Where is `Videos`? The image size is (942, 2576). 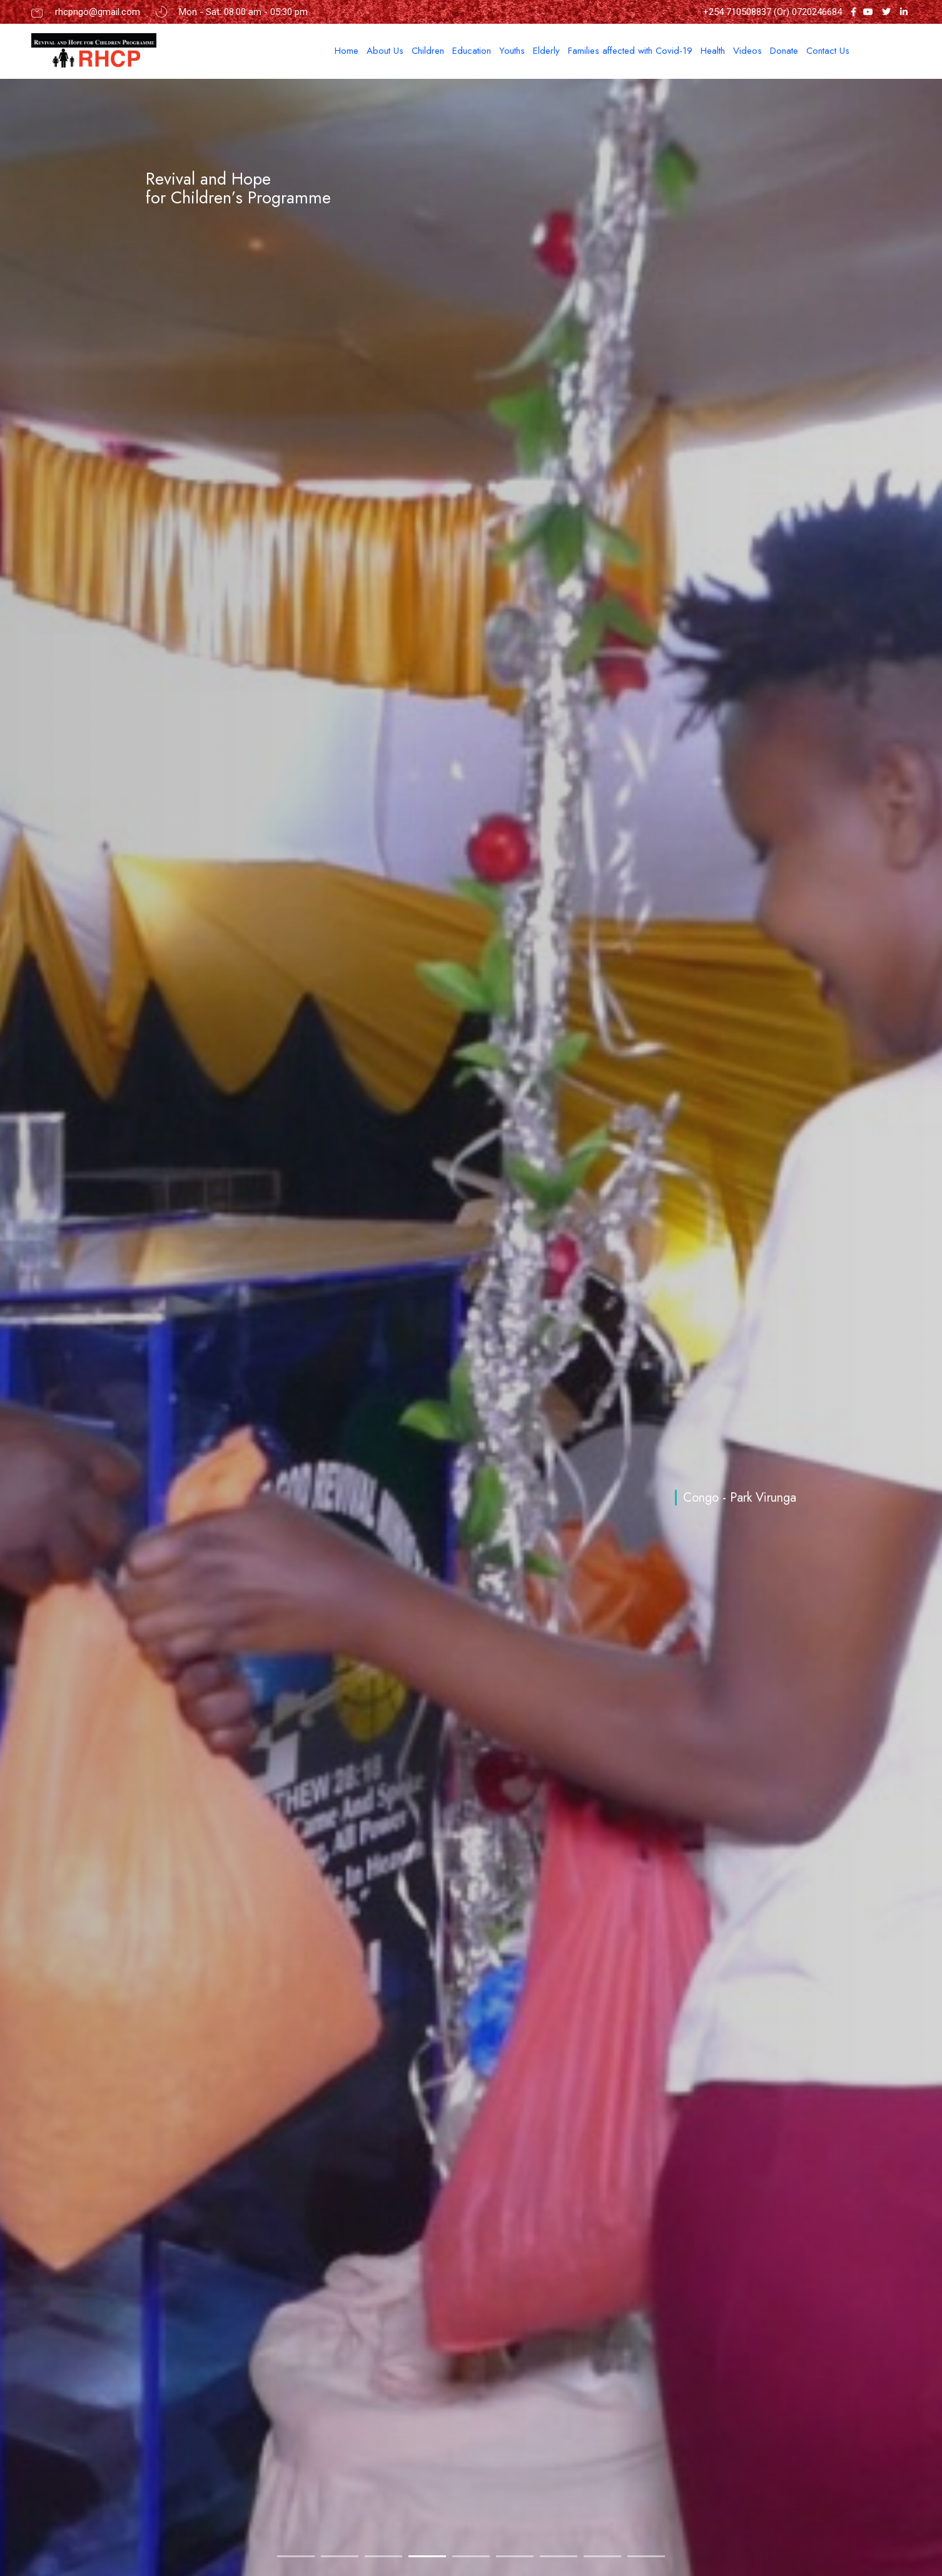 Videos is located at coordinates (747, 51).